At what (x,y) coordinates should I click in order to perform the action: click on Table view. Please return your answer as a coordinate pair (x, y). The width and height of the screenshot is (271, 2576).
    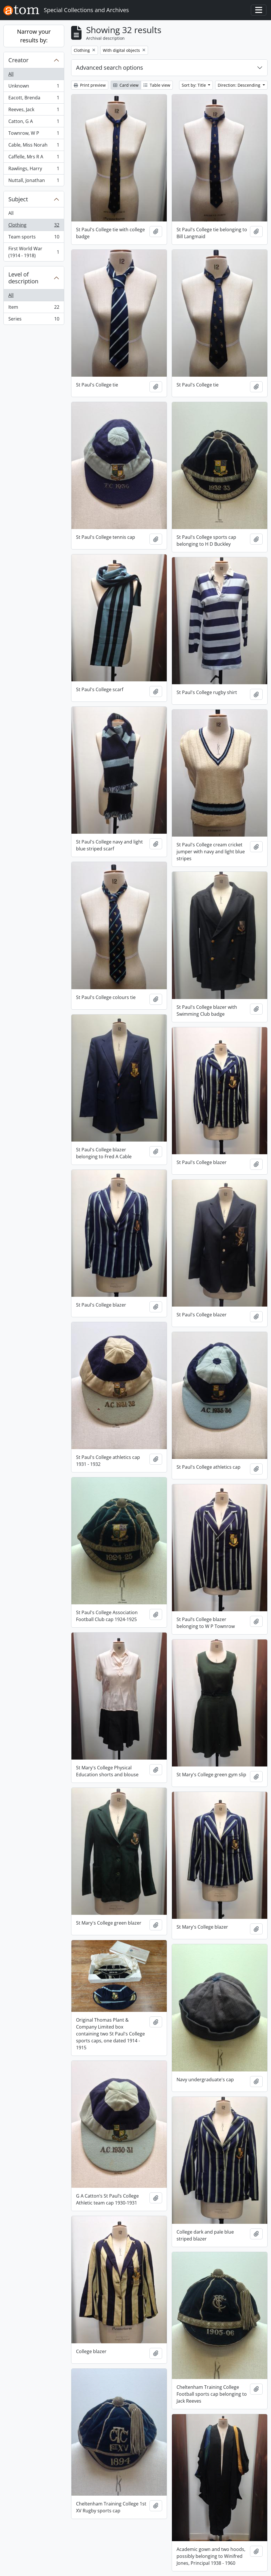
    Looking at the image, I should click on (156, 85).